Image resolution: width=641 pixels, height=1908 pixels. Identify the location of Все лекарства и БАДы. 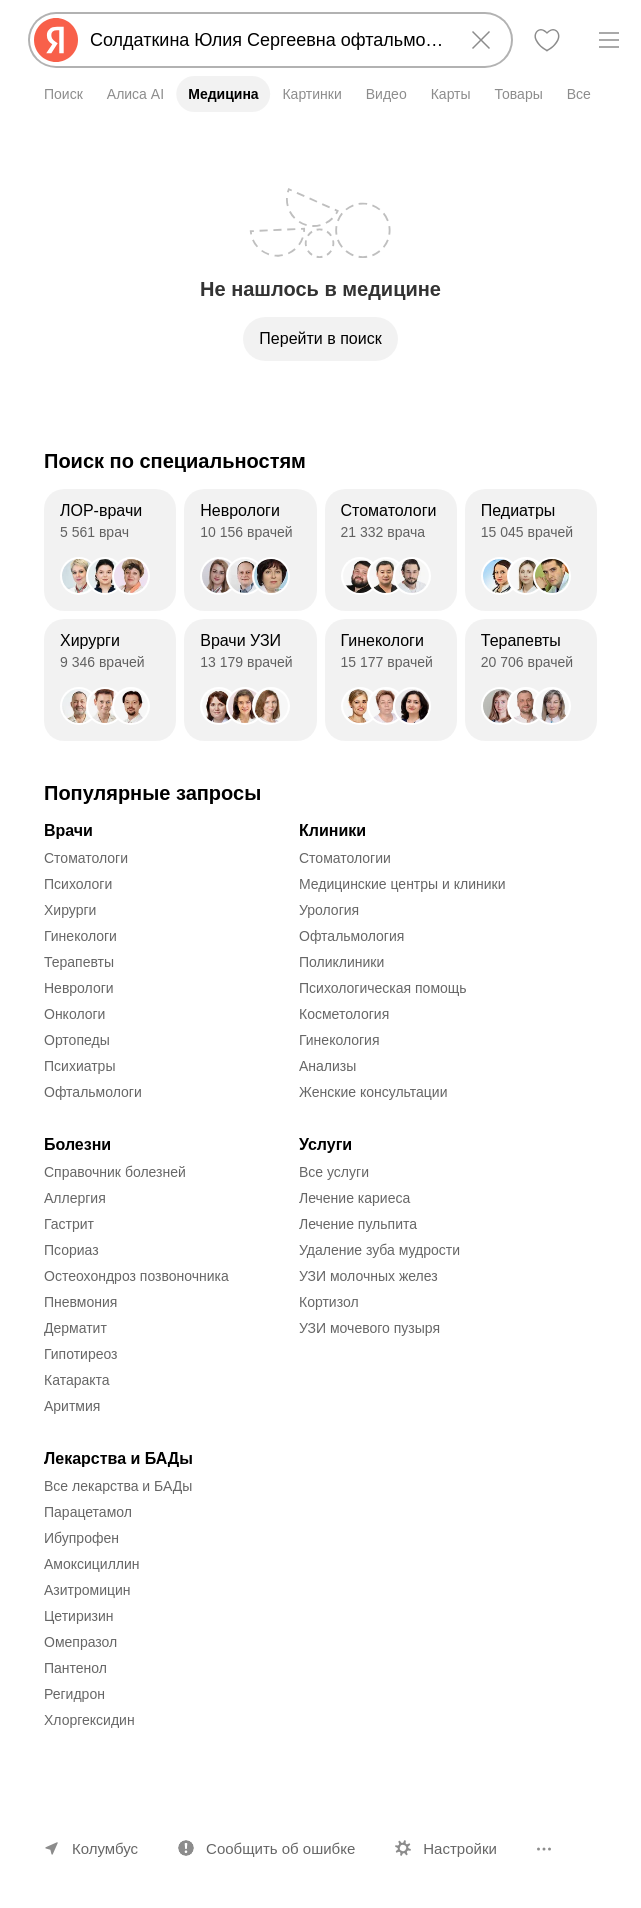
(118, 1486).